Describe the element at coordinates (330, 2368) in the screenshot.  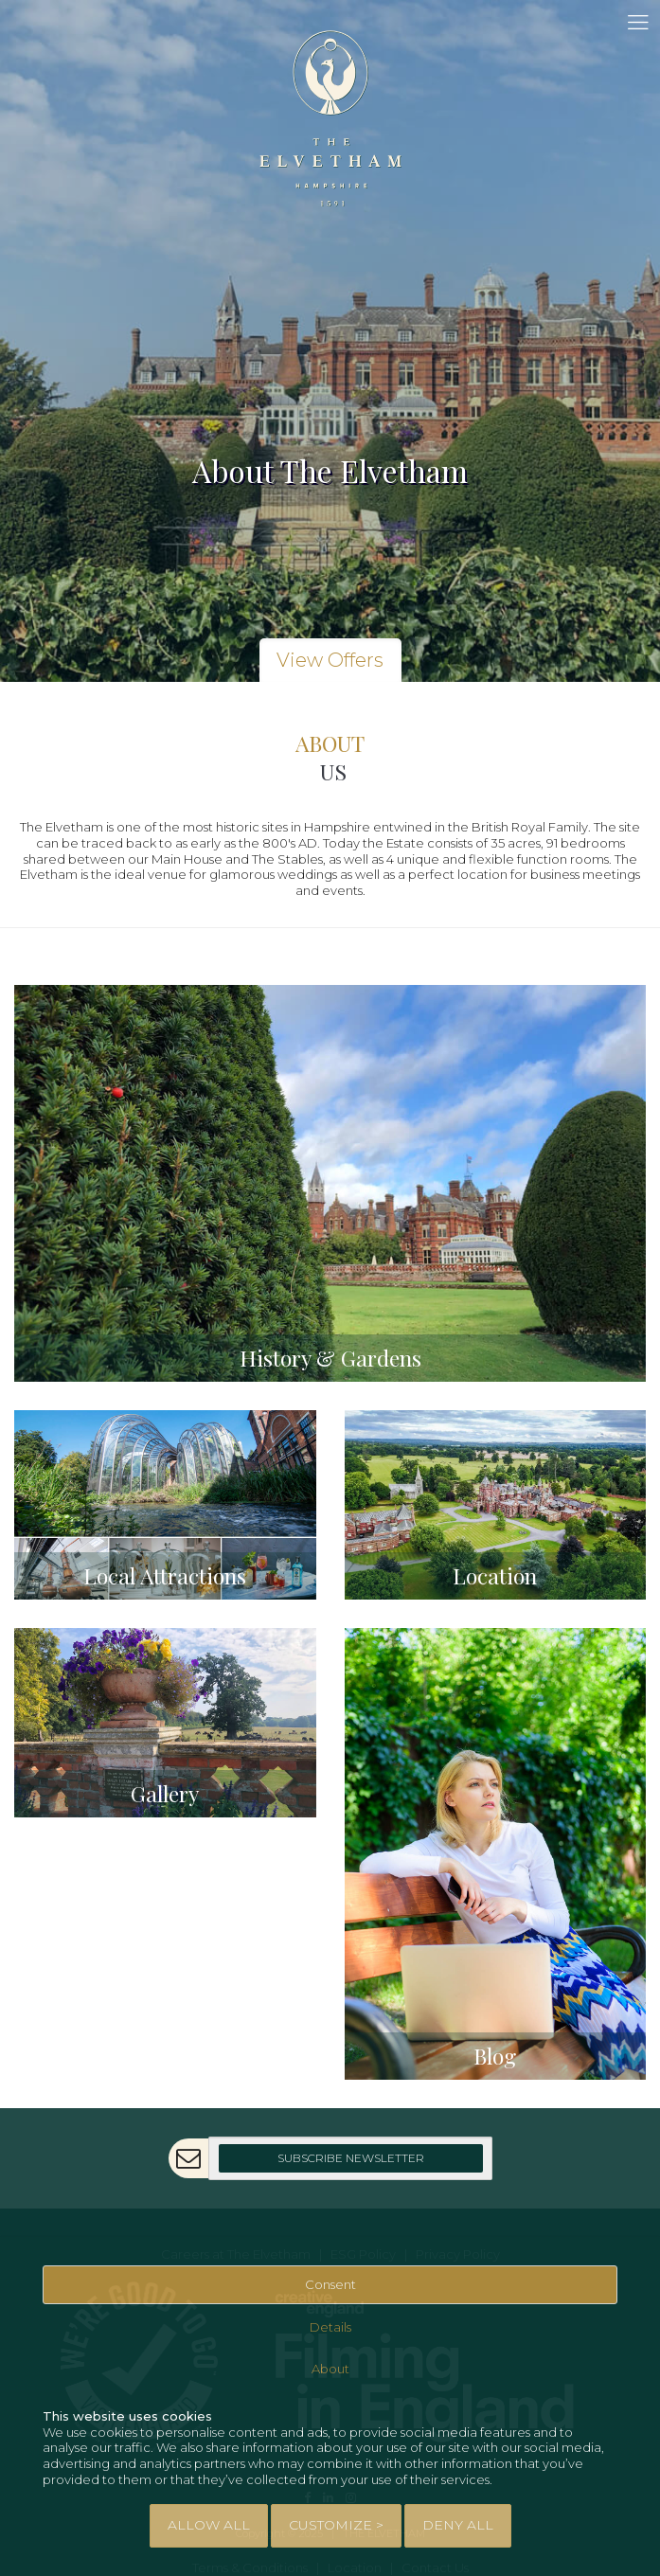
I see `About [tab]` at that location.